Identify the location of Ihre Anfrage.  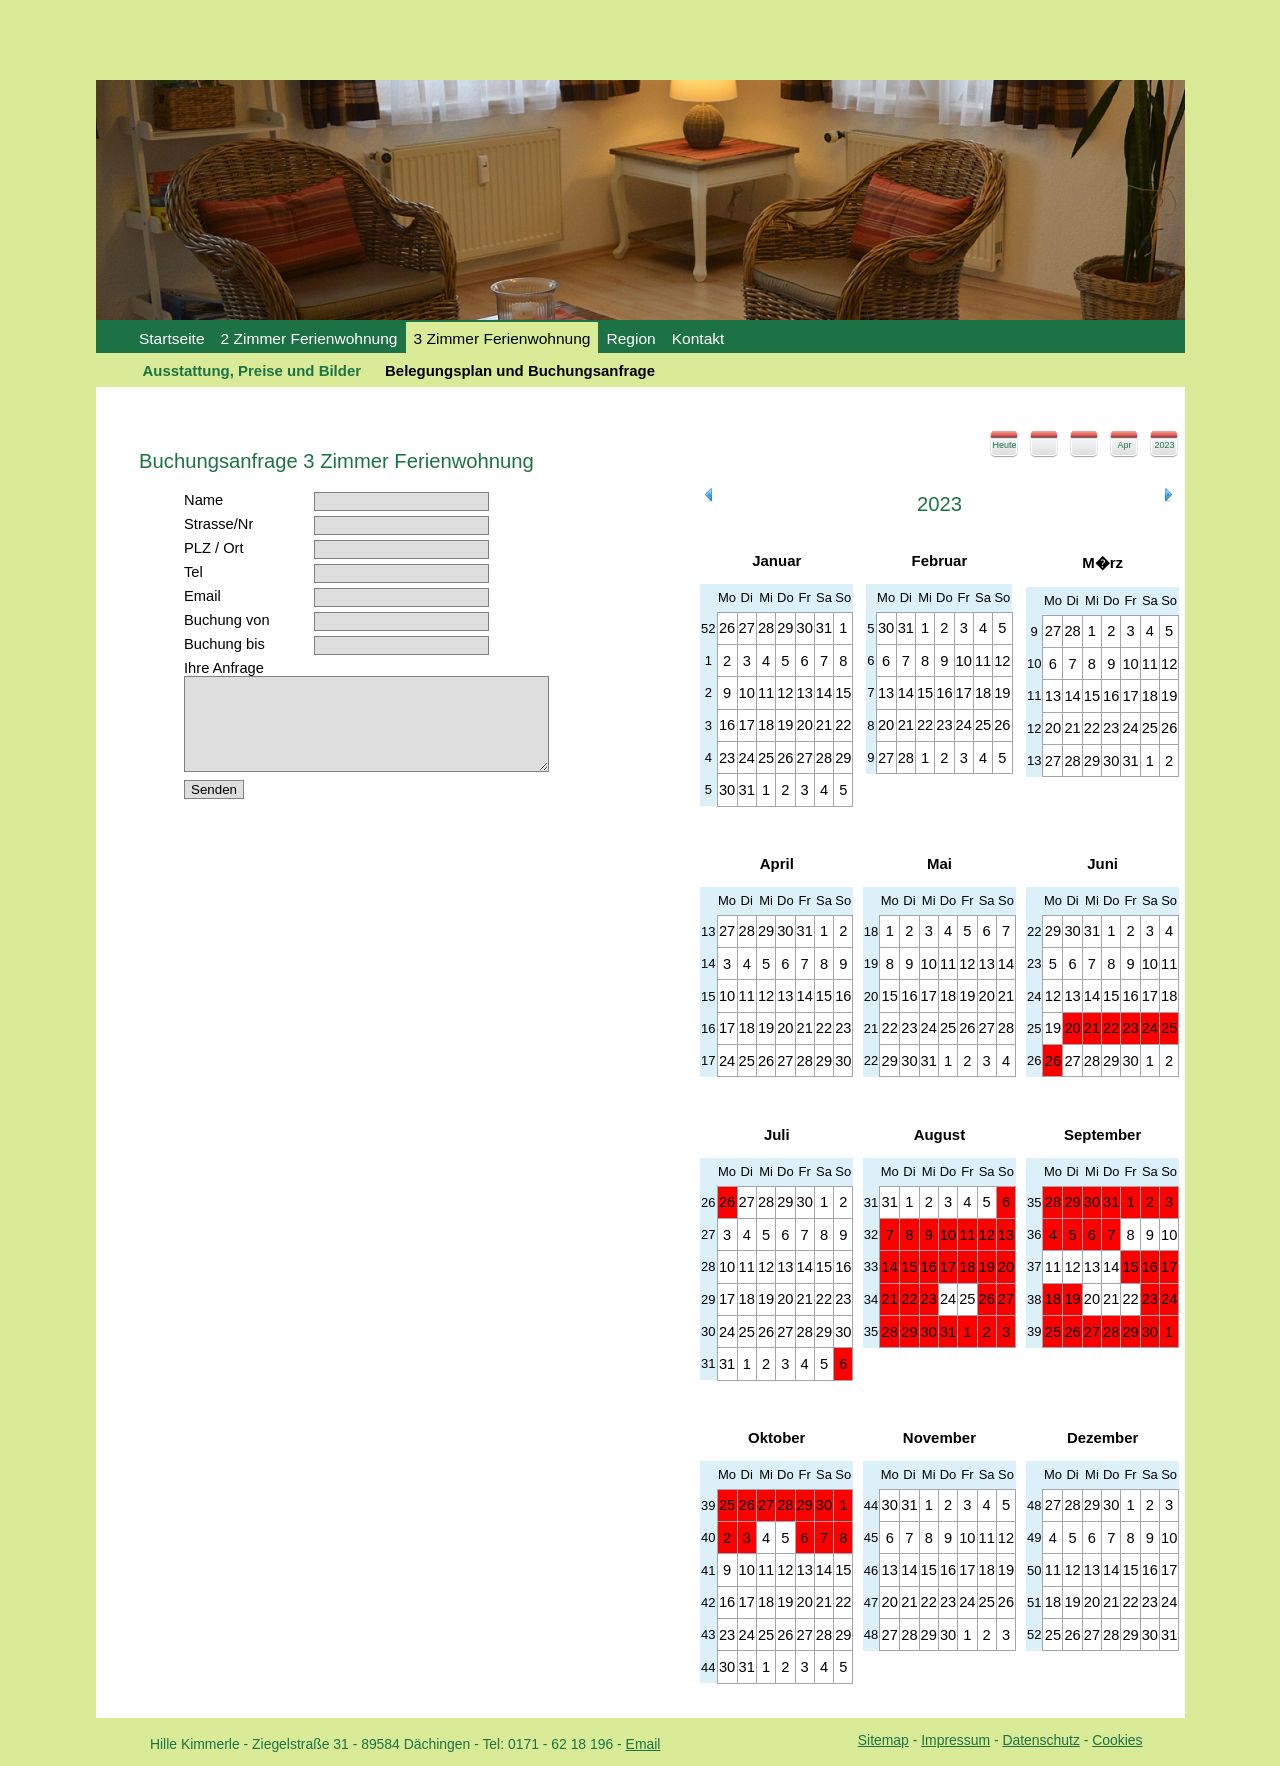
(224, 668).